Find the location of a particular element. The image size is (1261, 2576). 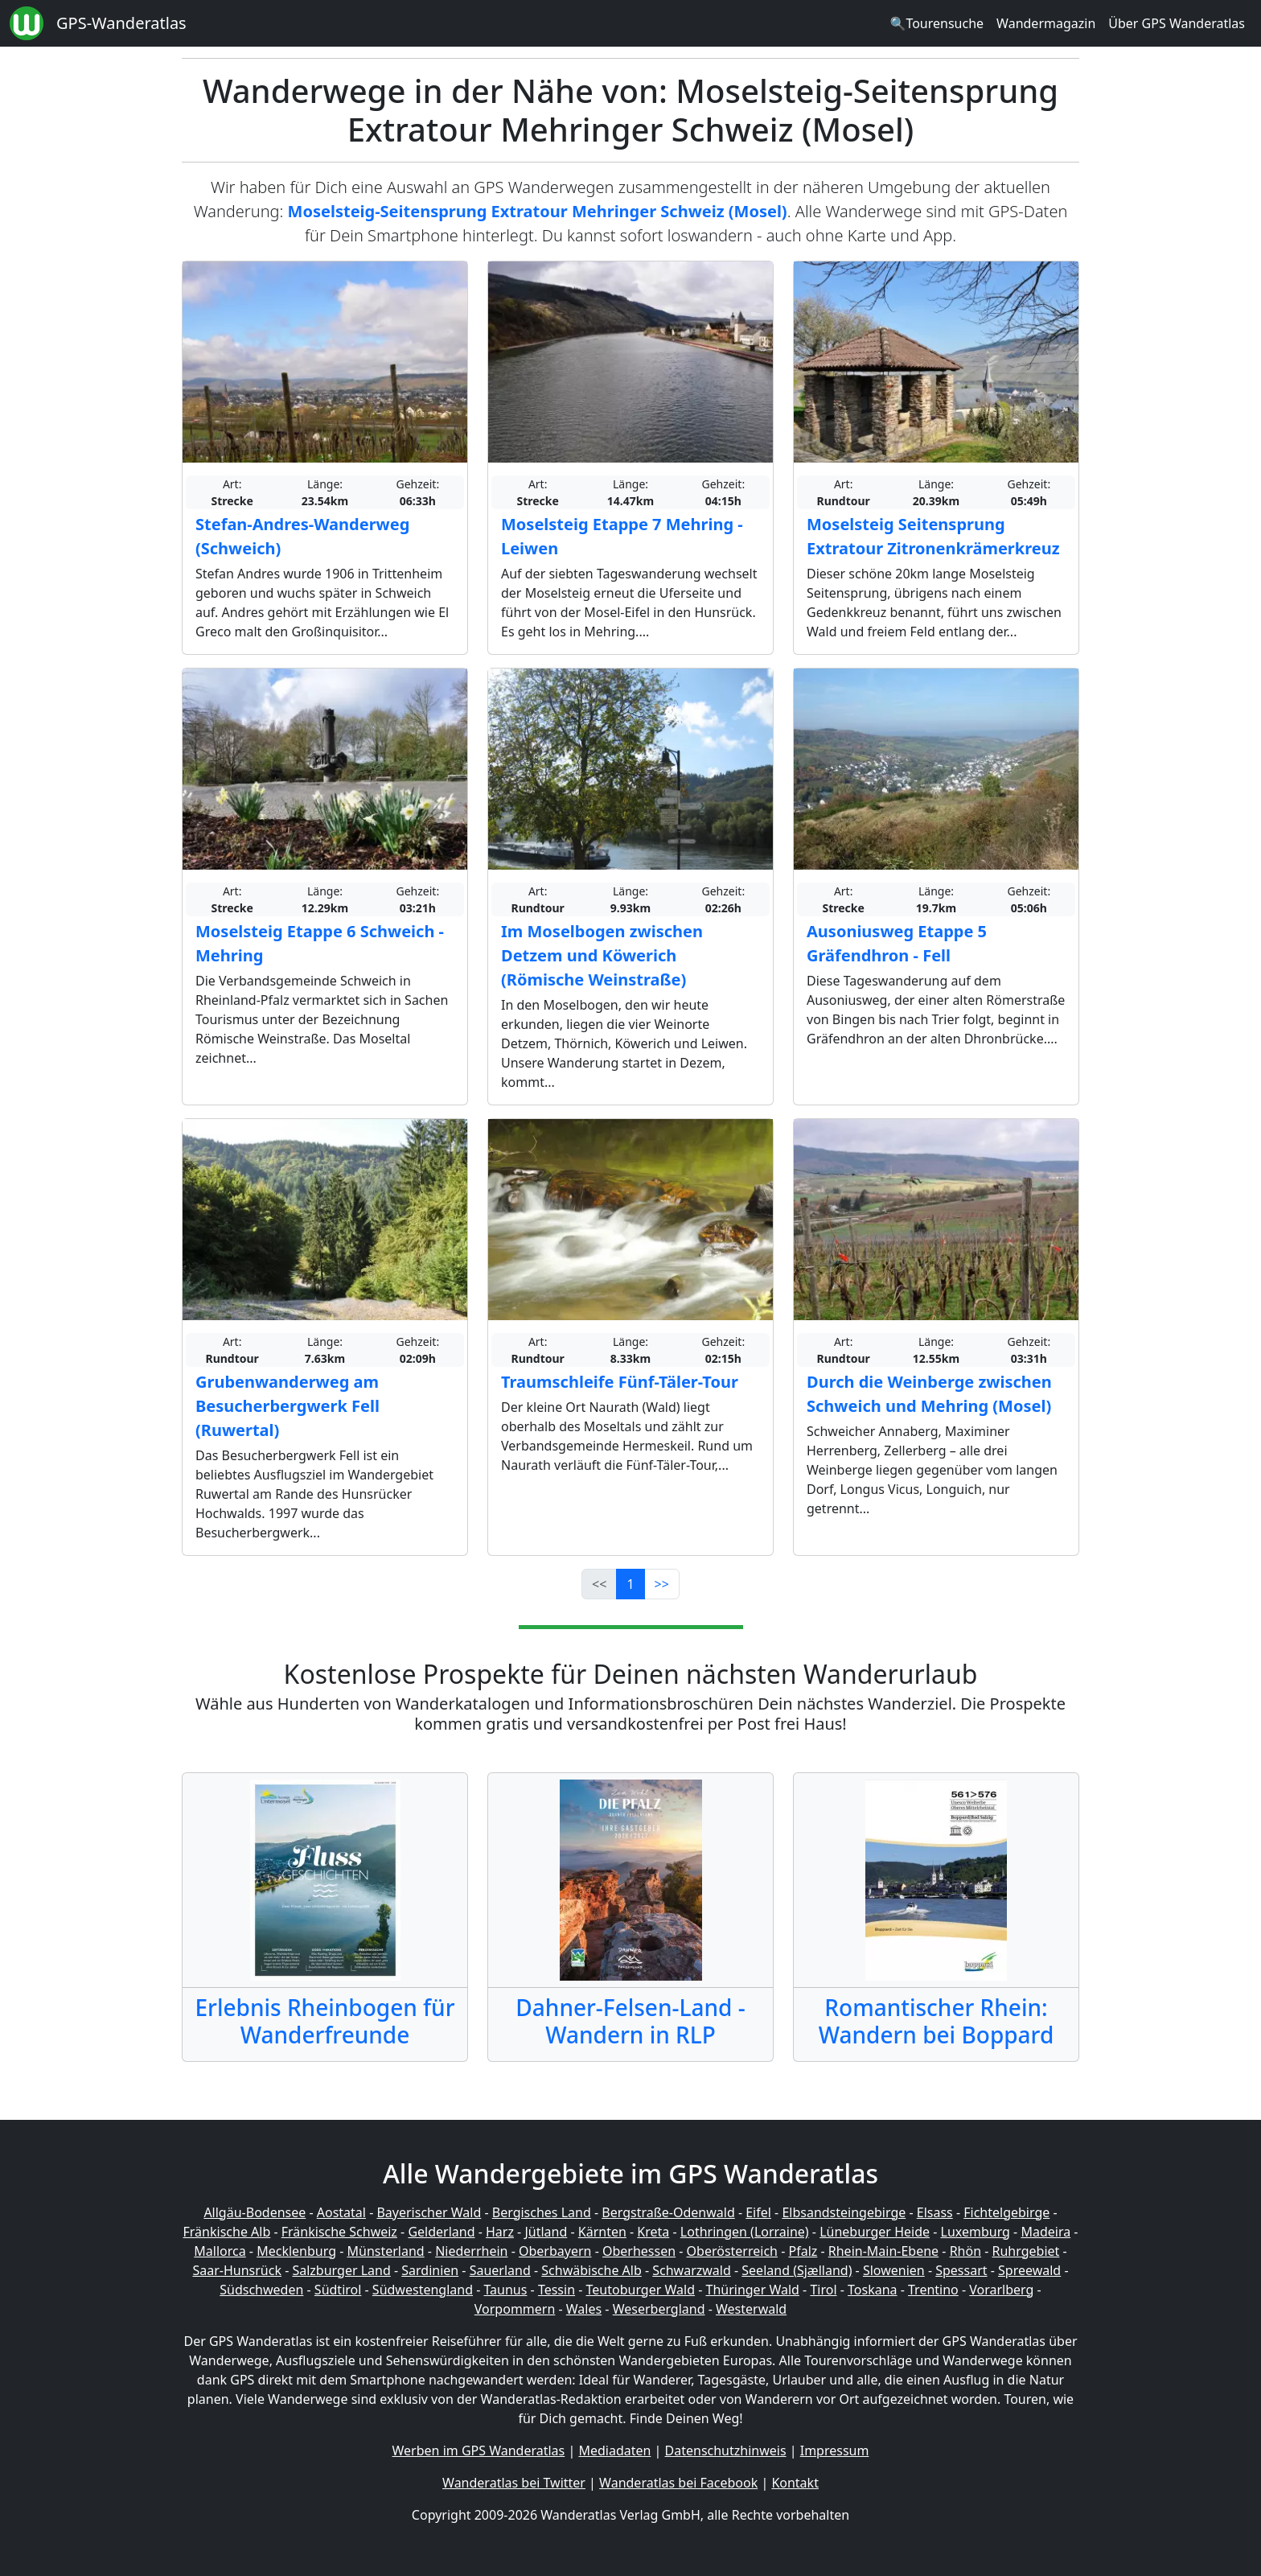

Fränkische Schweiz is located at coordinates (339, 2232).